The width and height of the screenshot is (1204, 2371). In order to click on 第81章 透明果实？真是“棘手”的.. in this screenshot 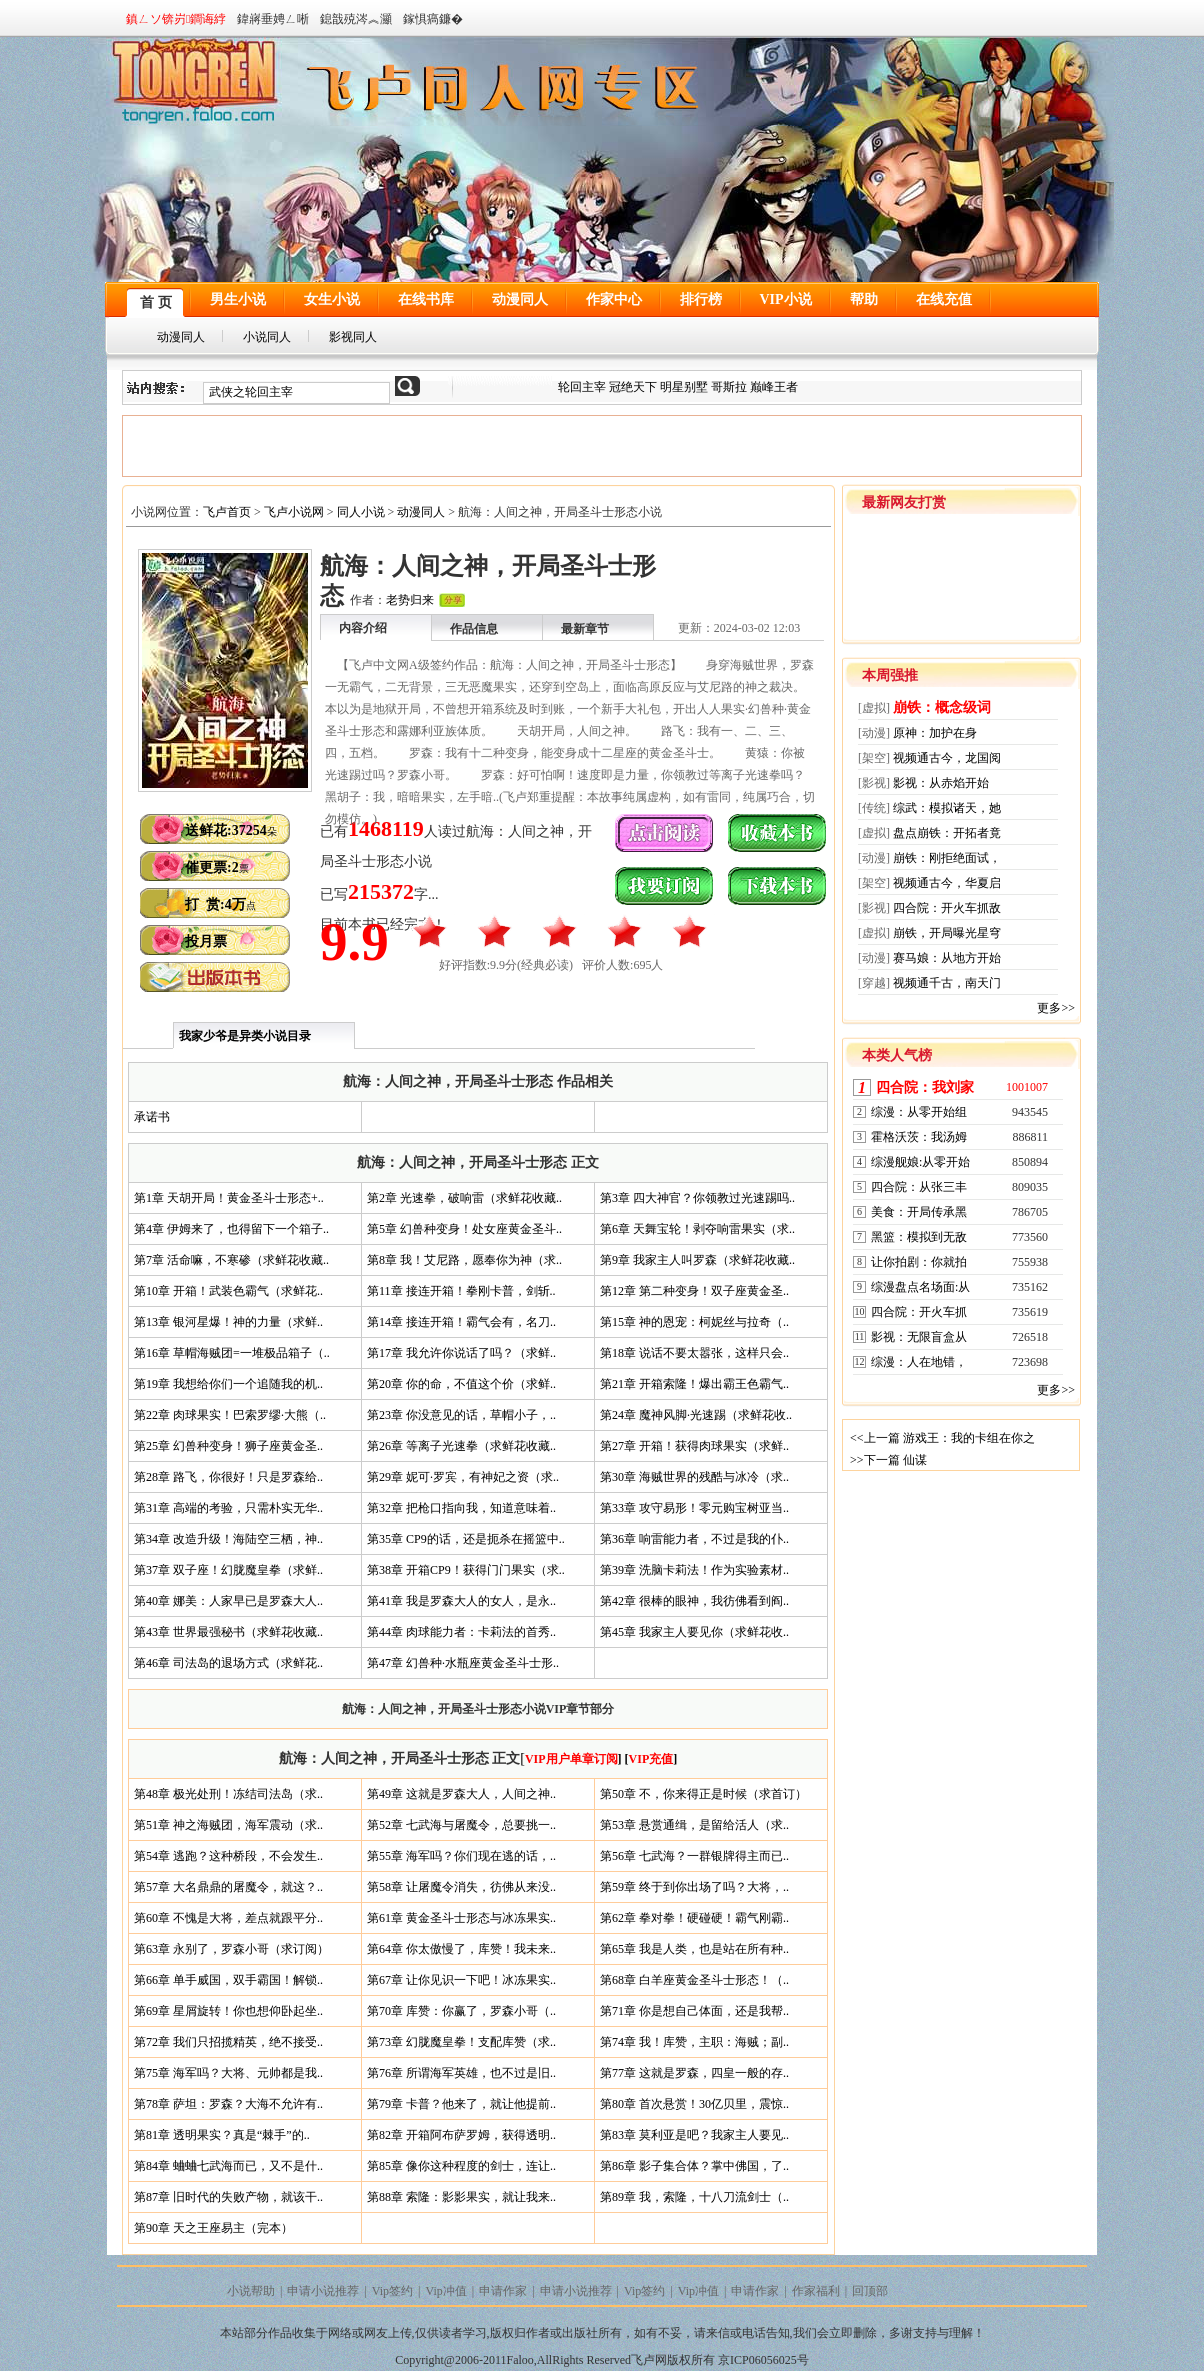, I will do `click(222, 2135)`.